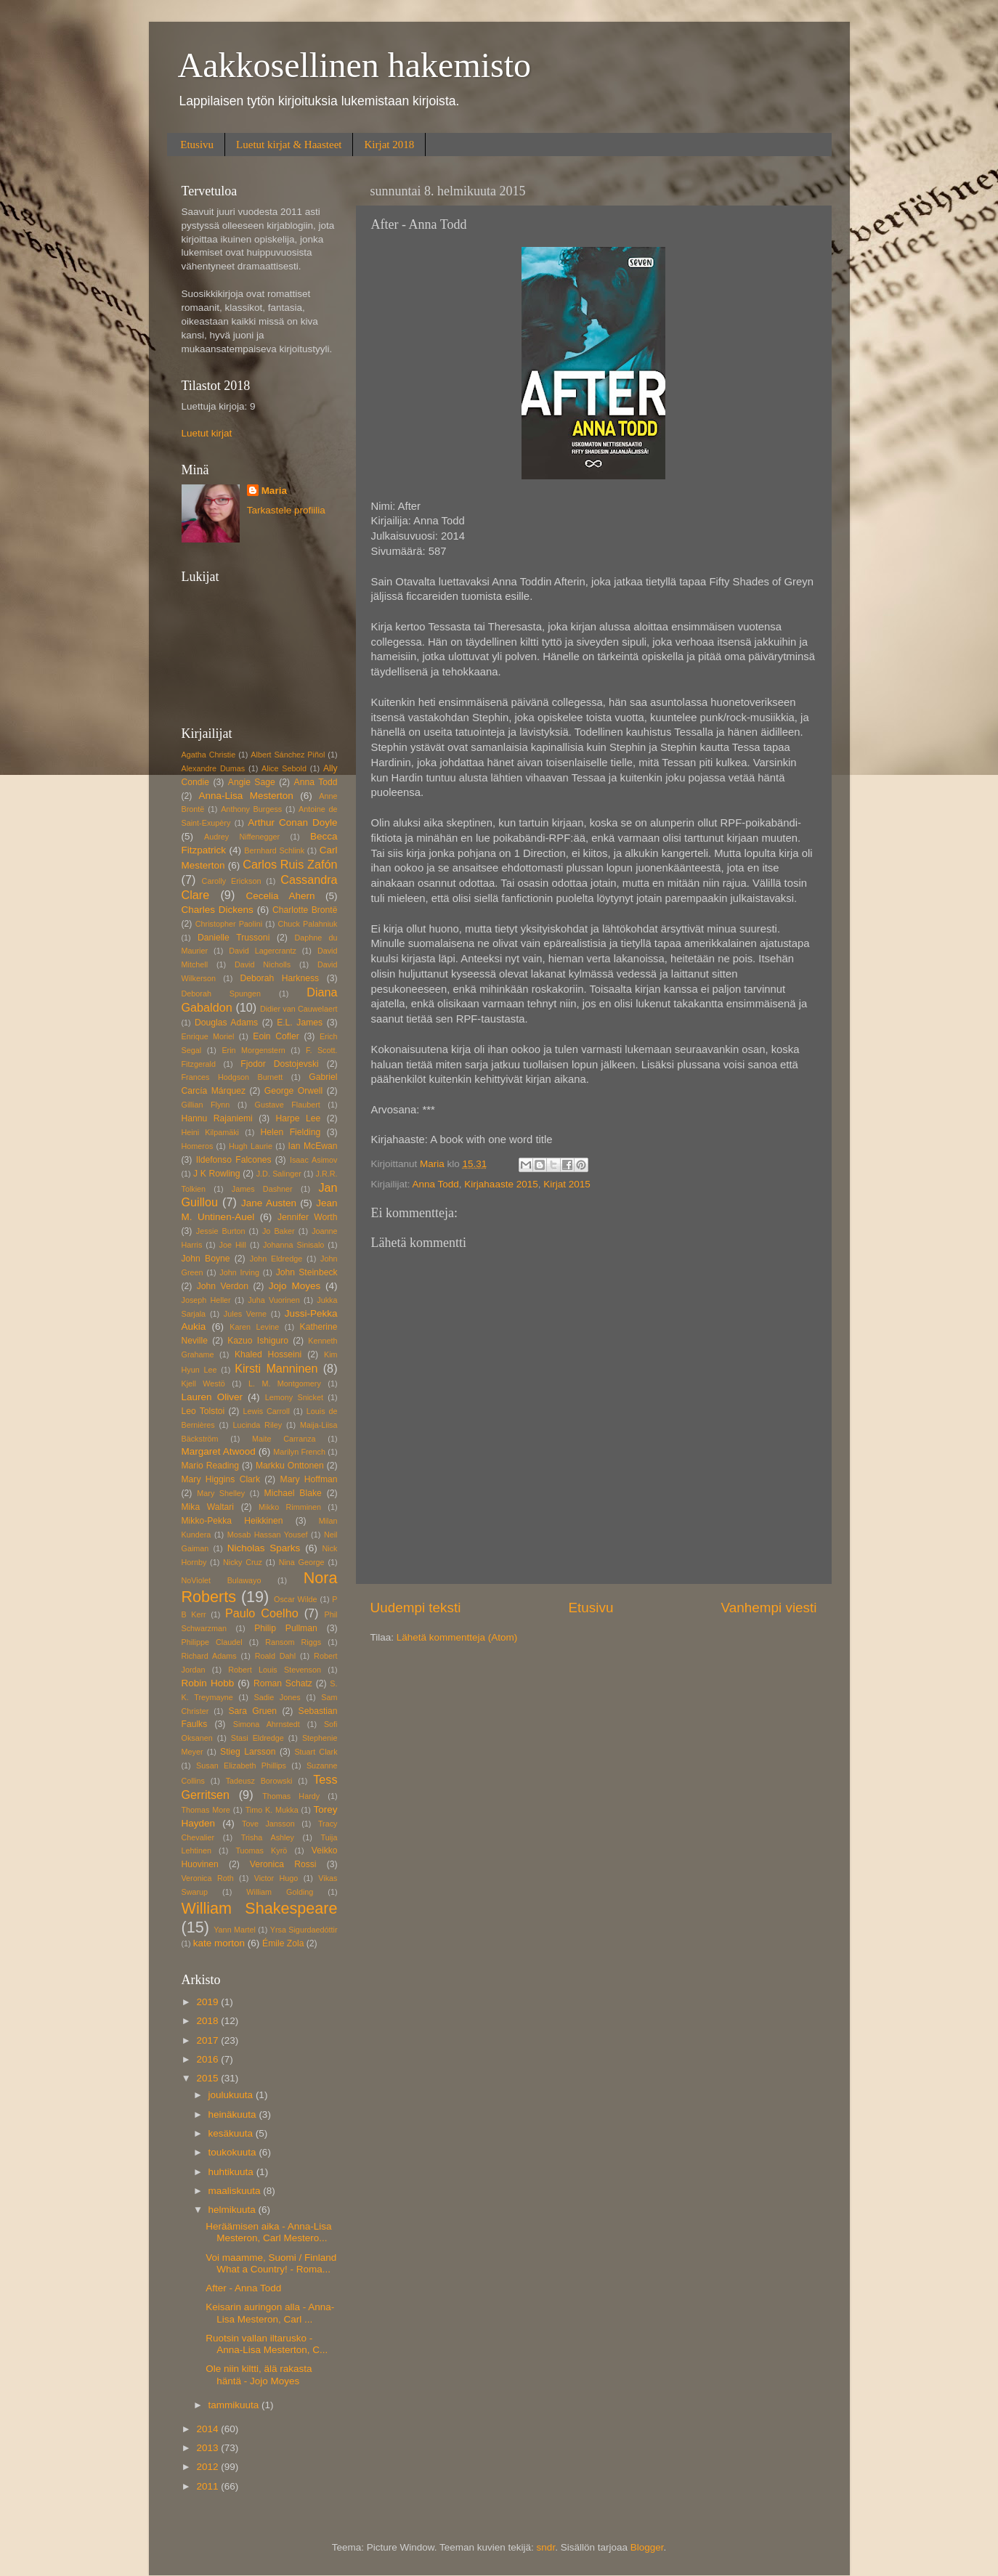 The height and width of the screenshot is (2576, 998). What do you see at coordinates (278, 1231) in the screenshot?
I see `Jo Baker` at bounding box center [278, 1231].